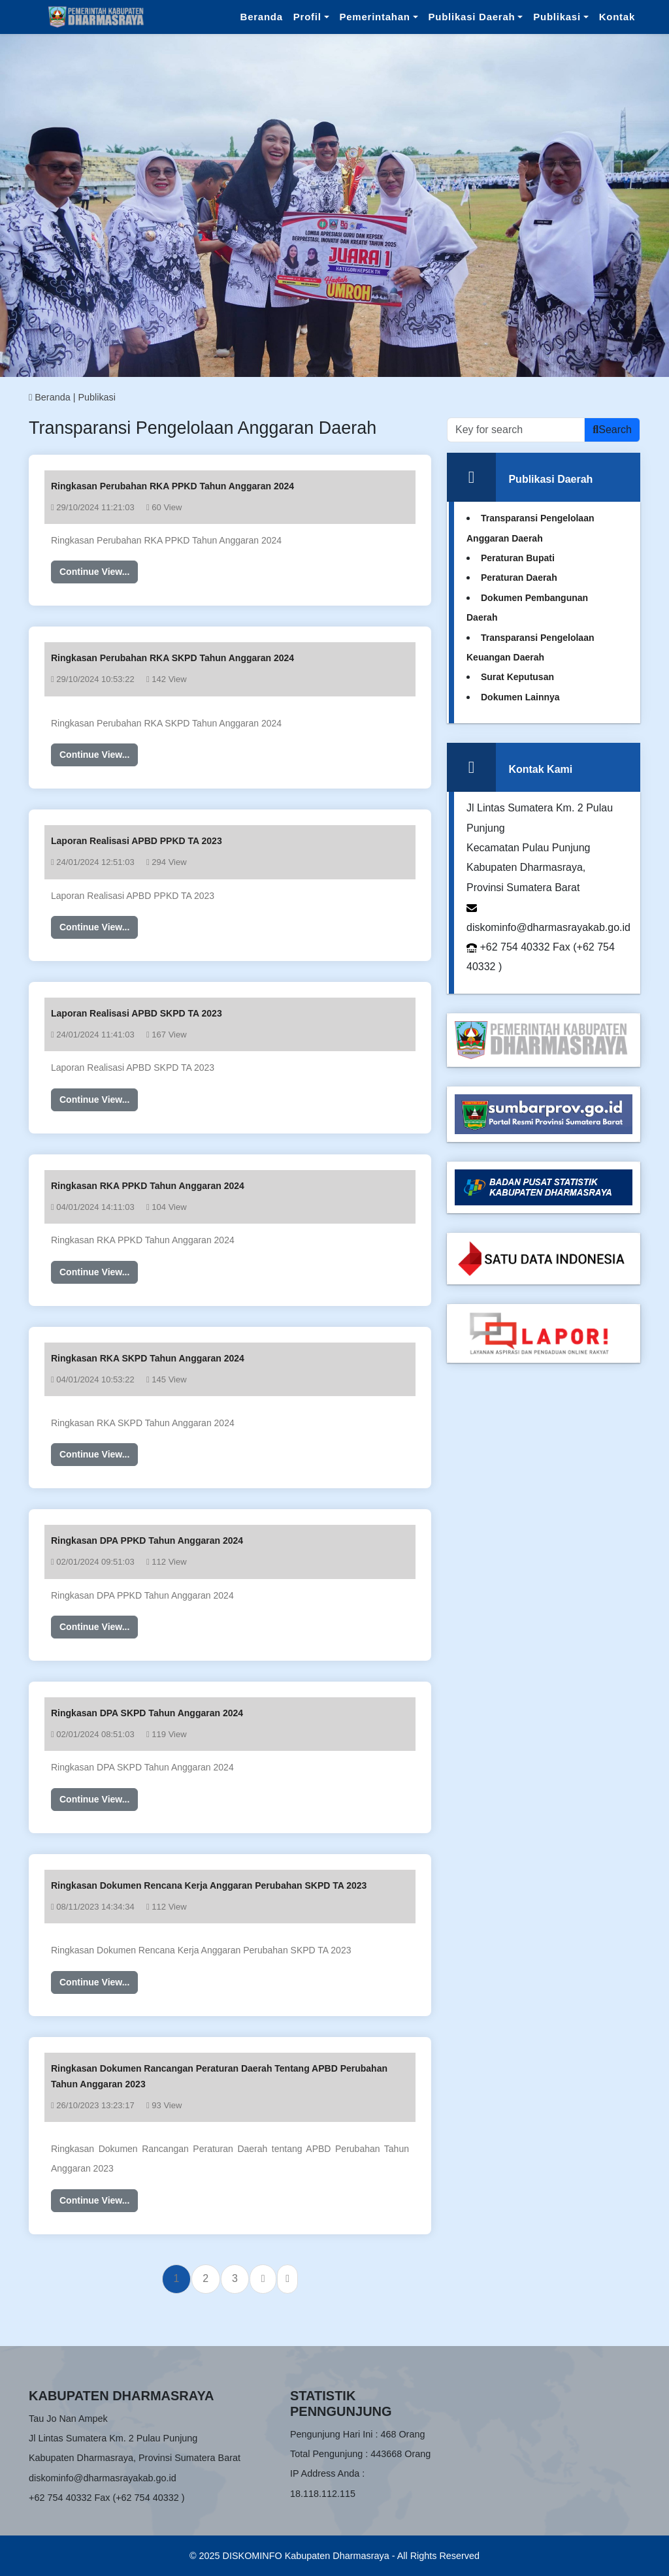  I want to click on Dokumen Lainnya, so click(520, 697).